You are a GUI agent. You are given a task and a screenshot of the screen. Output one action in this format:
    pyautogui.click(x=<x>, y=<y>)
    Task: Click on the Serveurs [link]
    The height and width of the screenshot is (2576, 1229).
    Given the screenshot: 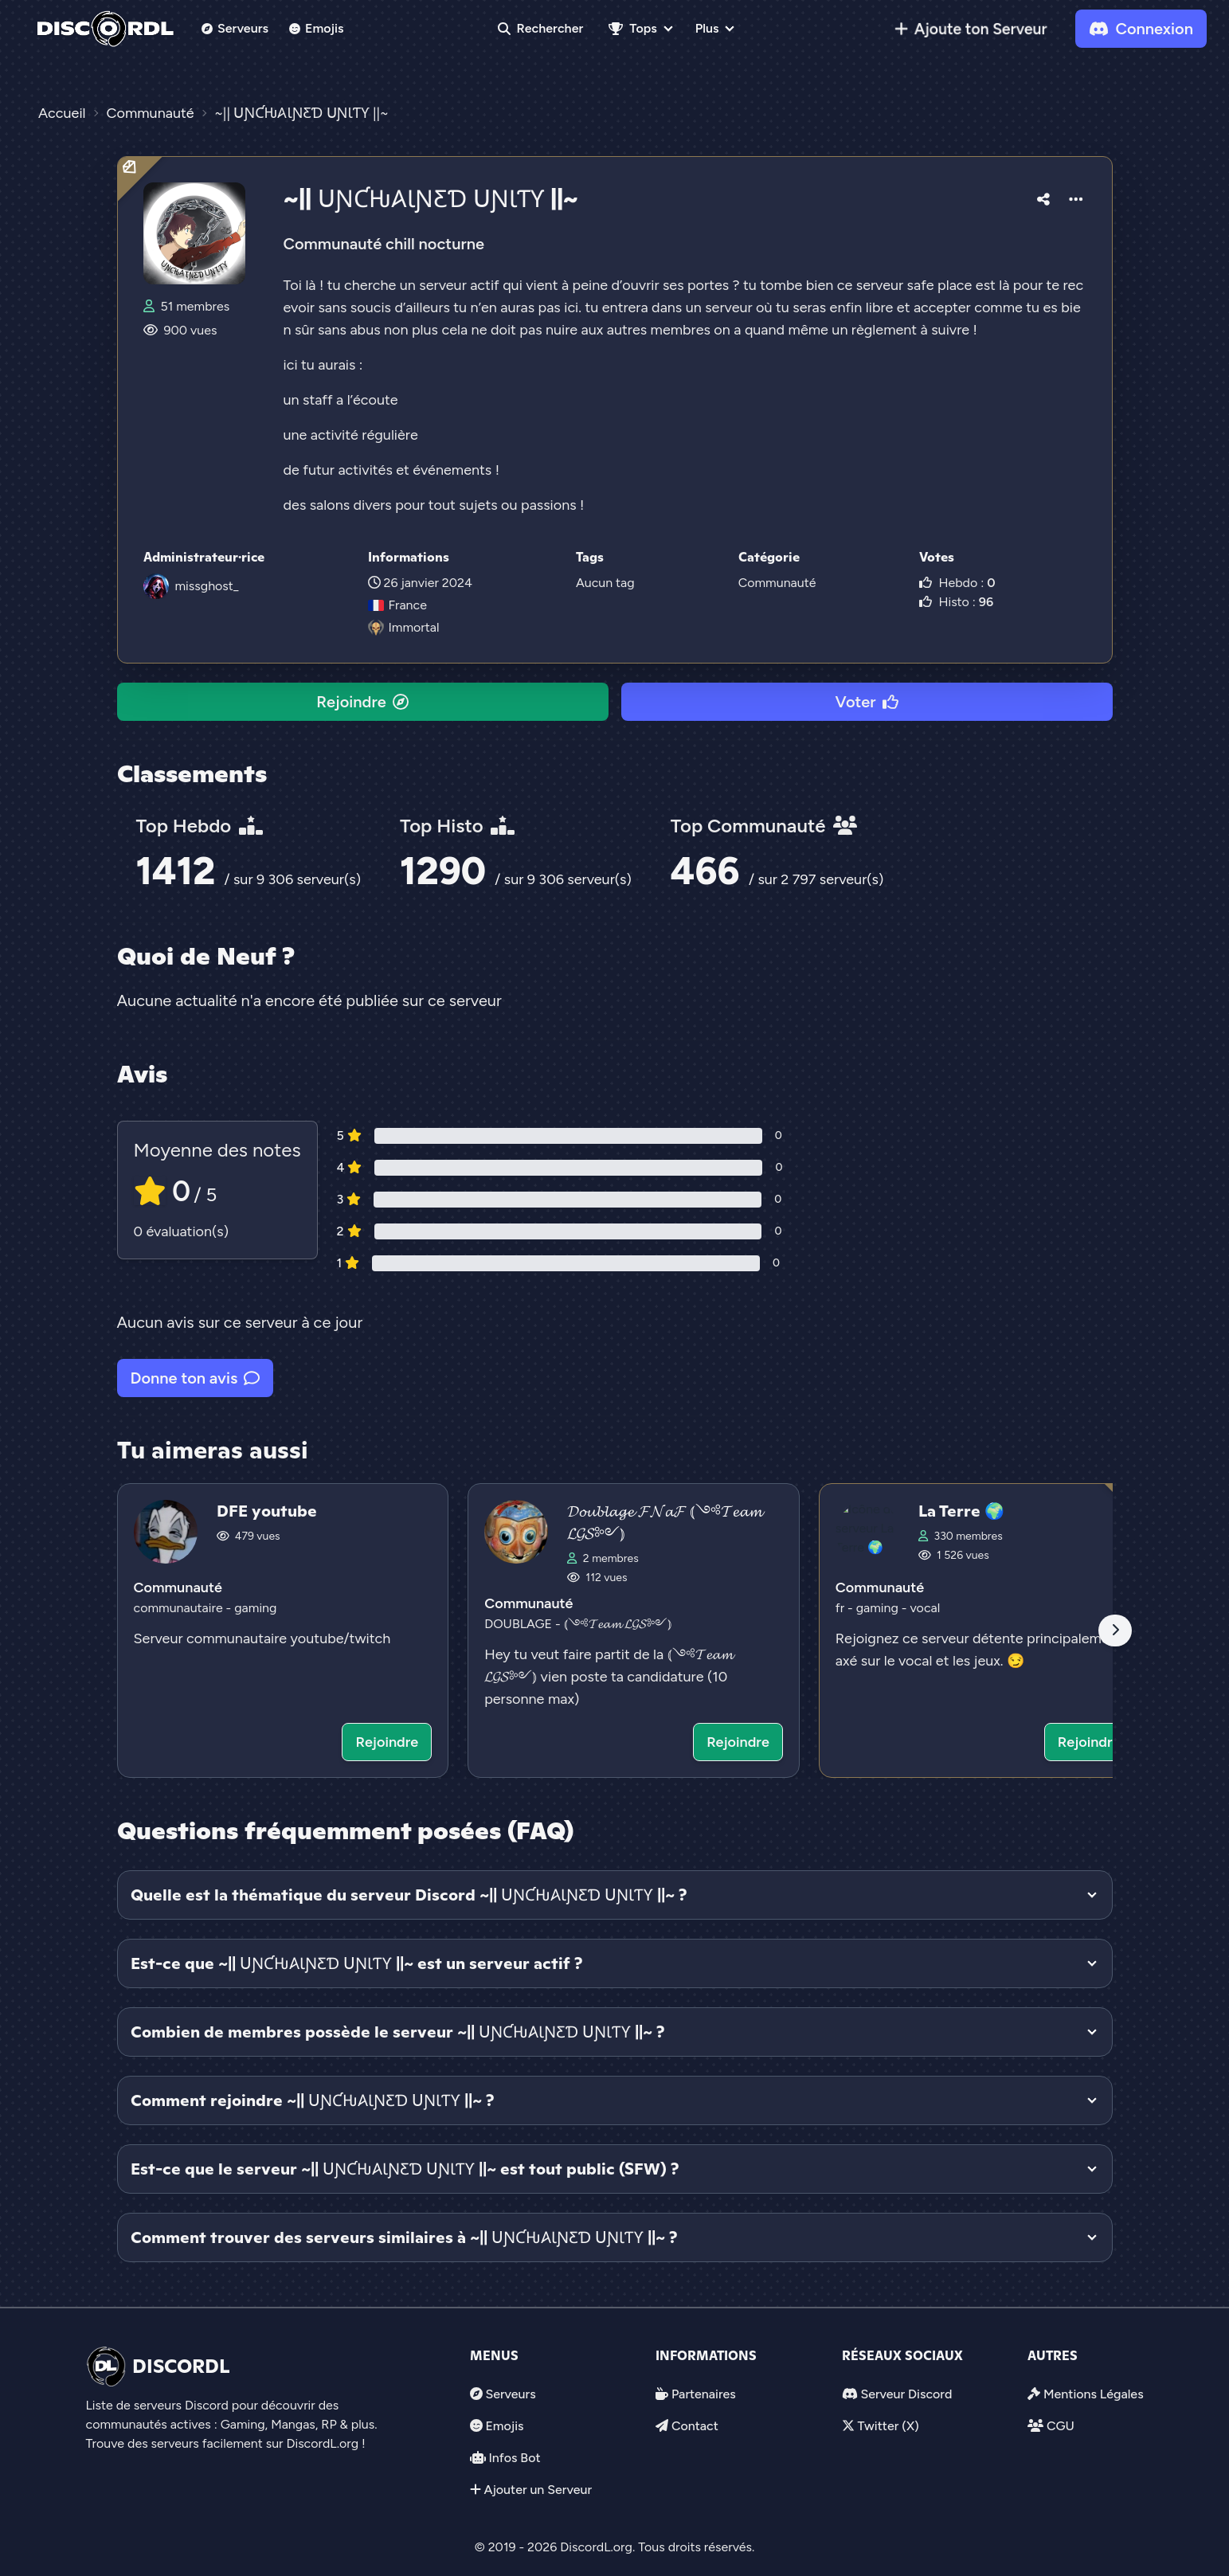 What is the action you would take?
    pyautogui.click(x=510, y=2394)
    